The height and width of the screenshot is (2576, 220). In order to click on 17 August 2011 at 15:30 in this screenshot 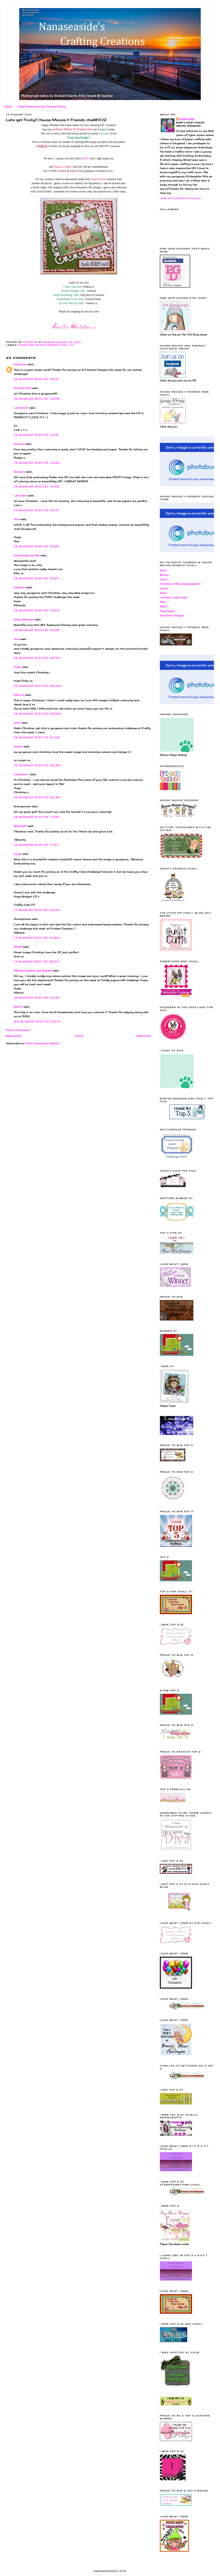, I will do `click(37, 937)`.